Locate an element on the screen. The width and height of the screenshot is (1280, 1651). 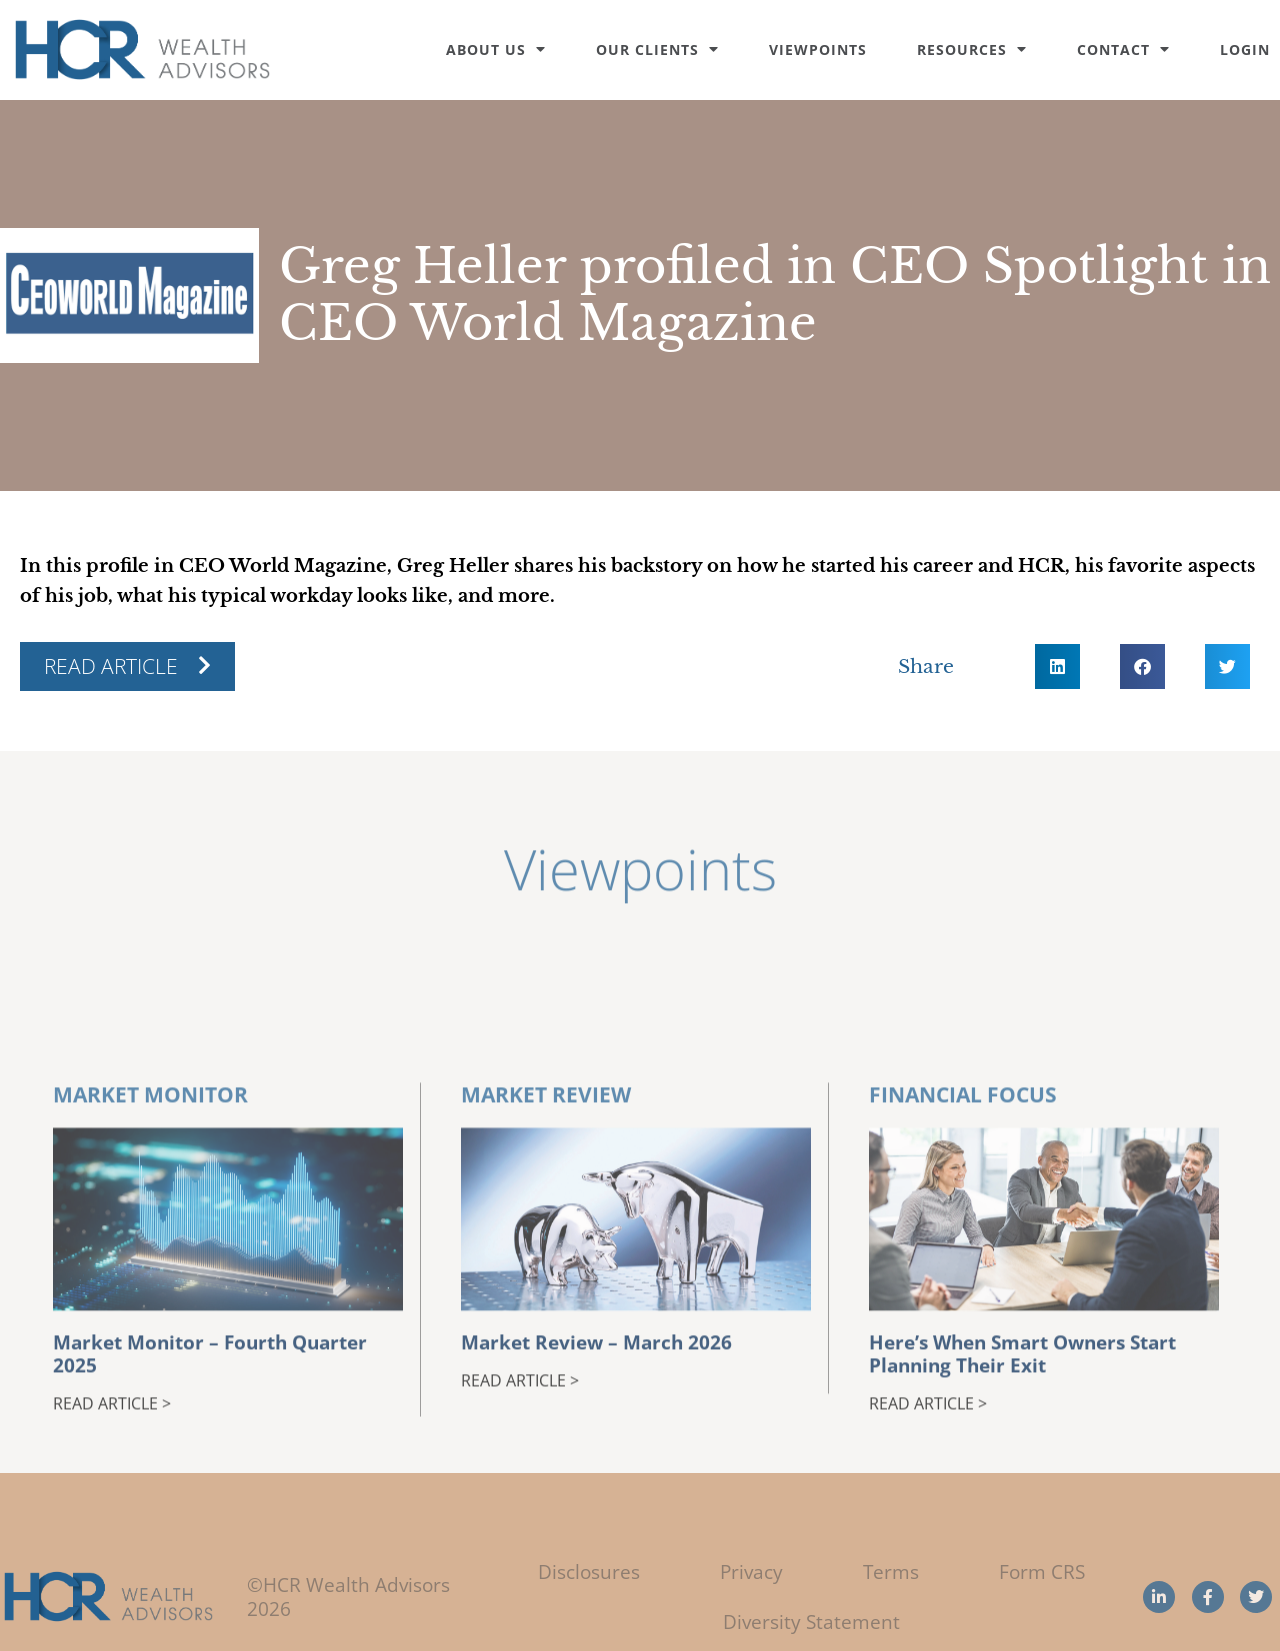
Disclosures is located at coordinates (589, 1571).